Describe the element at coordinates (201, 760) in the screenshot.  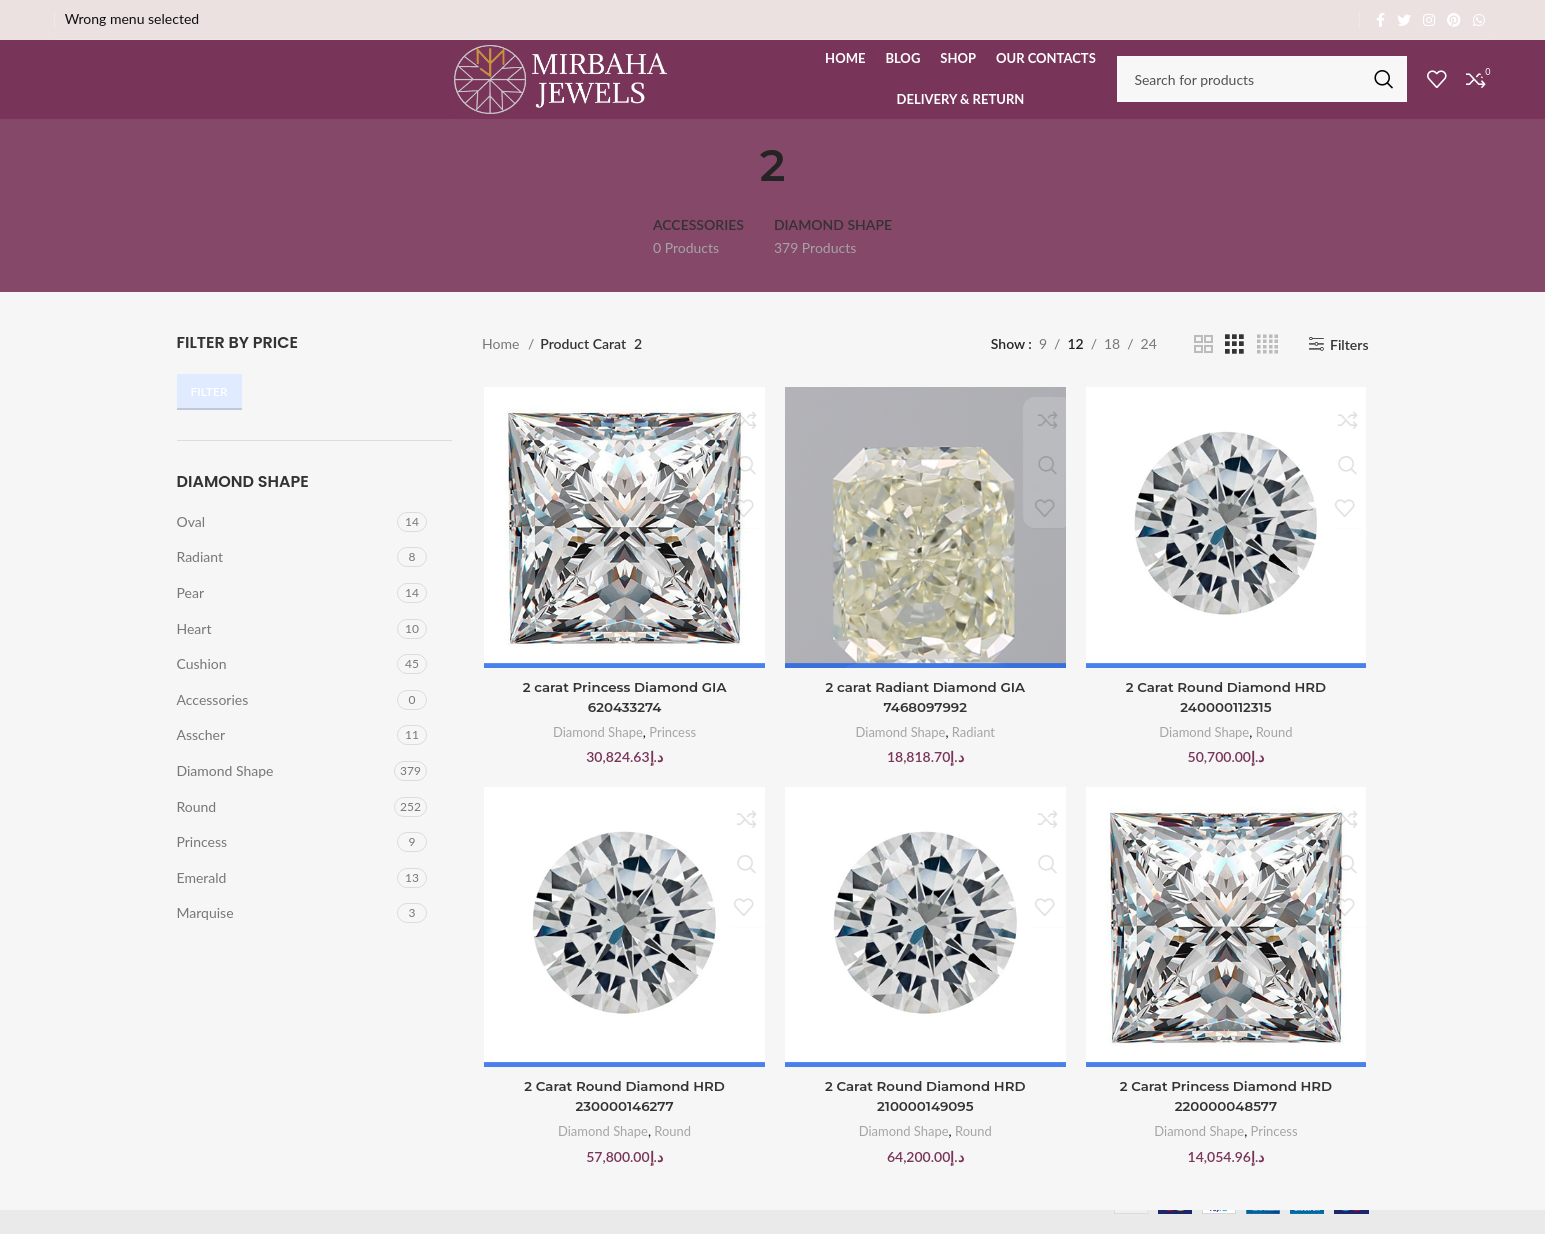
I see `Asscher` at that location.